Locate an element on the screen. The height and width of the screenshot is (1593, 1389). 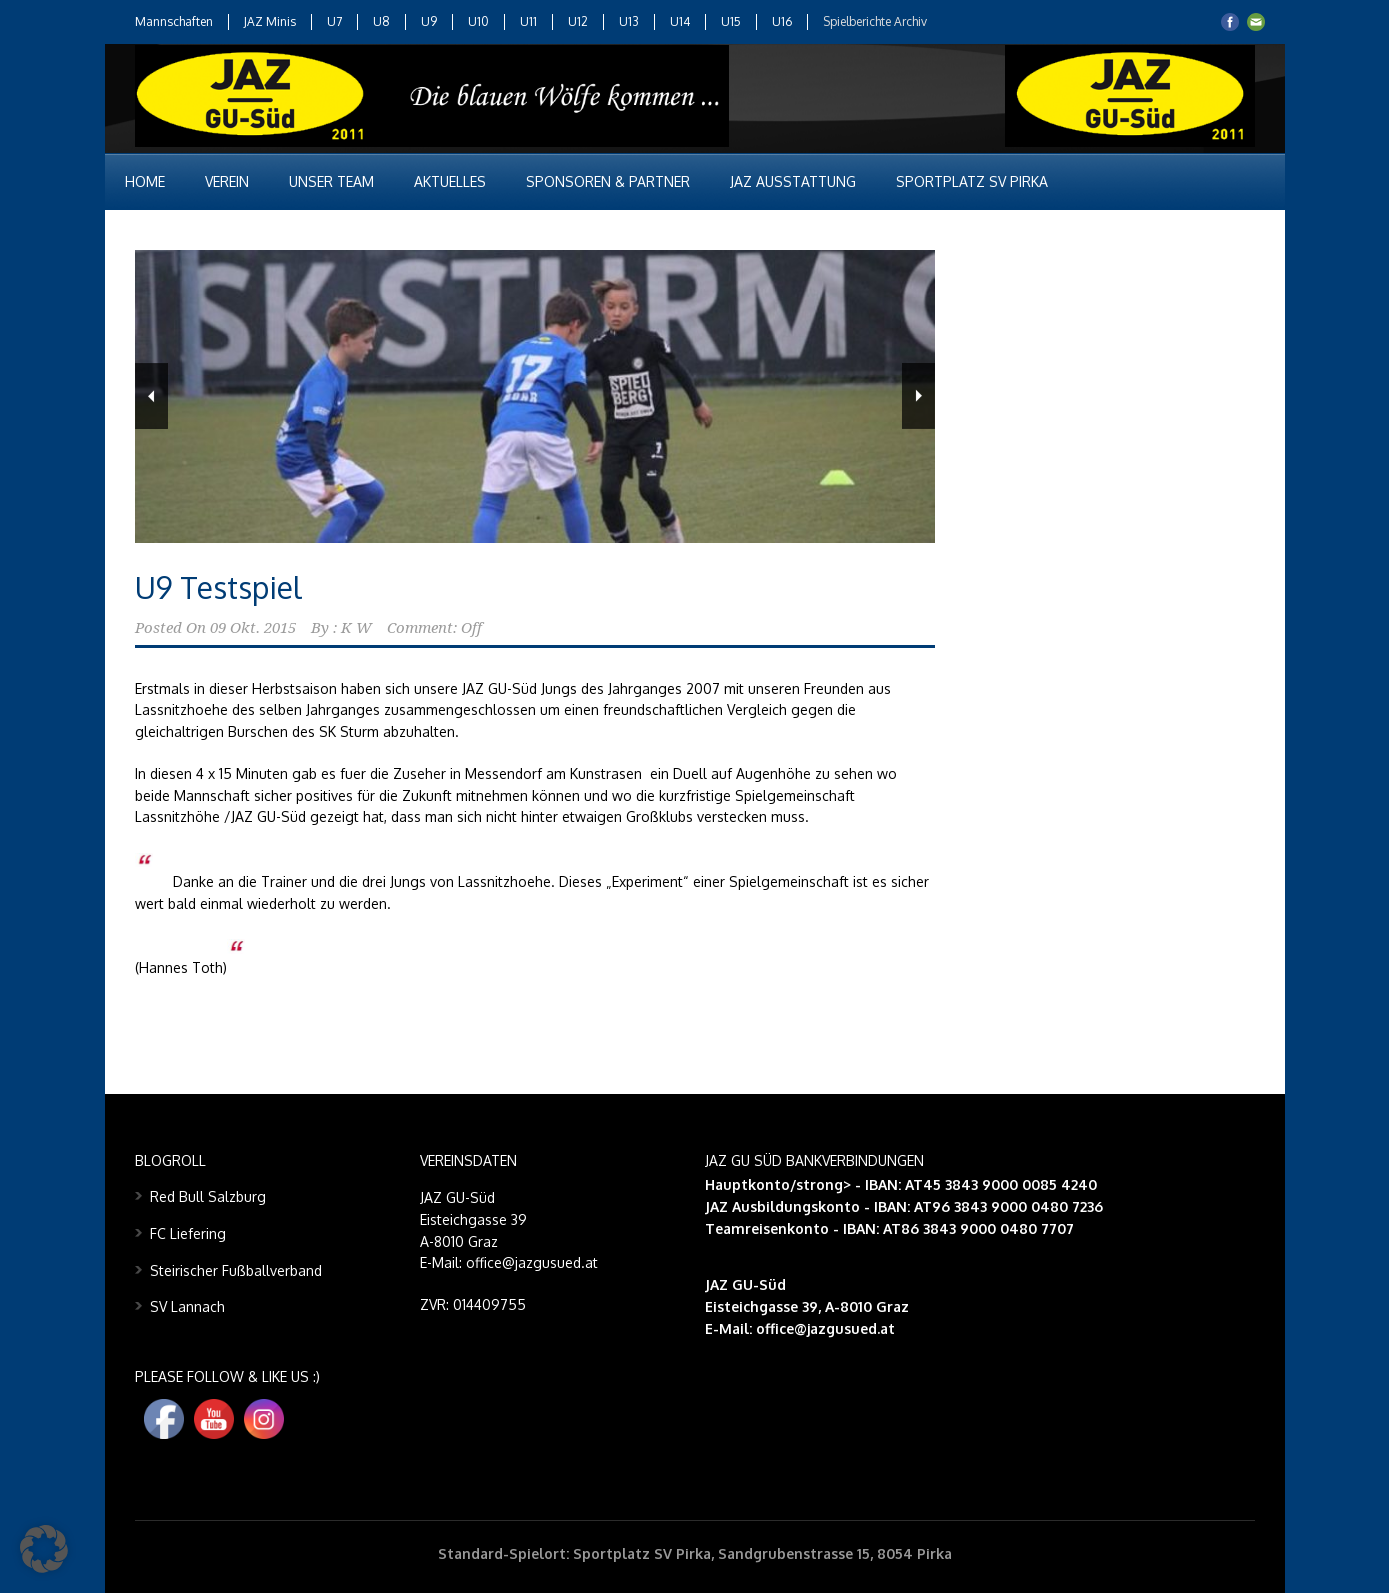
U8 is located at coordinates (381, 21).